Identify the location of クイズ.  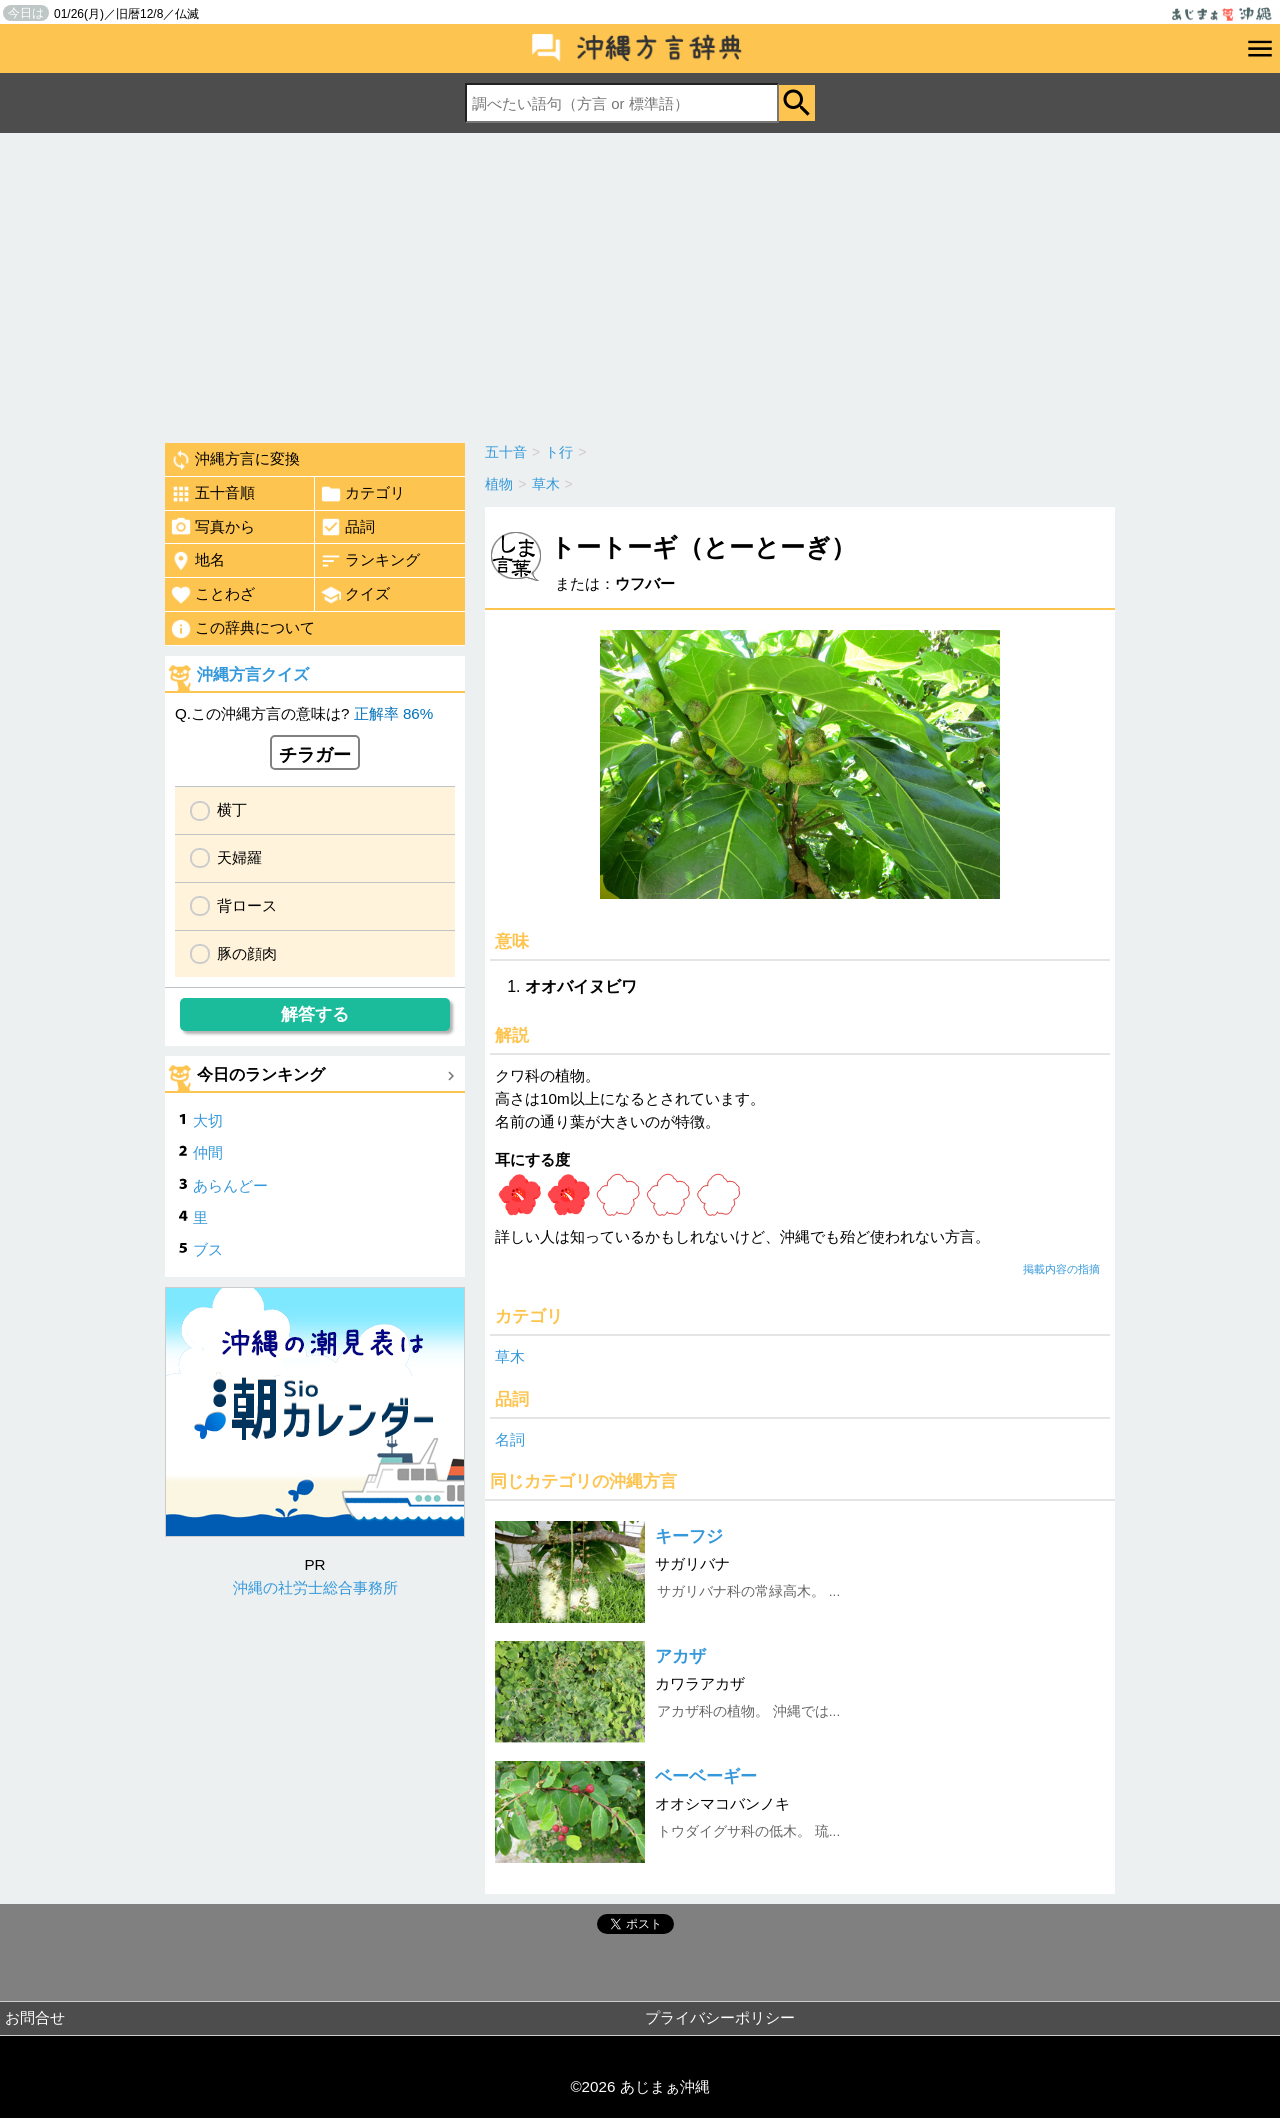
(355, 595).